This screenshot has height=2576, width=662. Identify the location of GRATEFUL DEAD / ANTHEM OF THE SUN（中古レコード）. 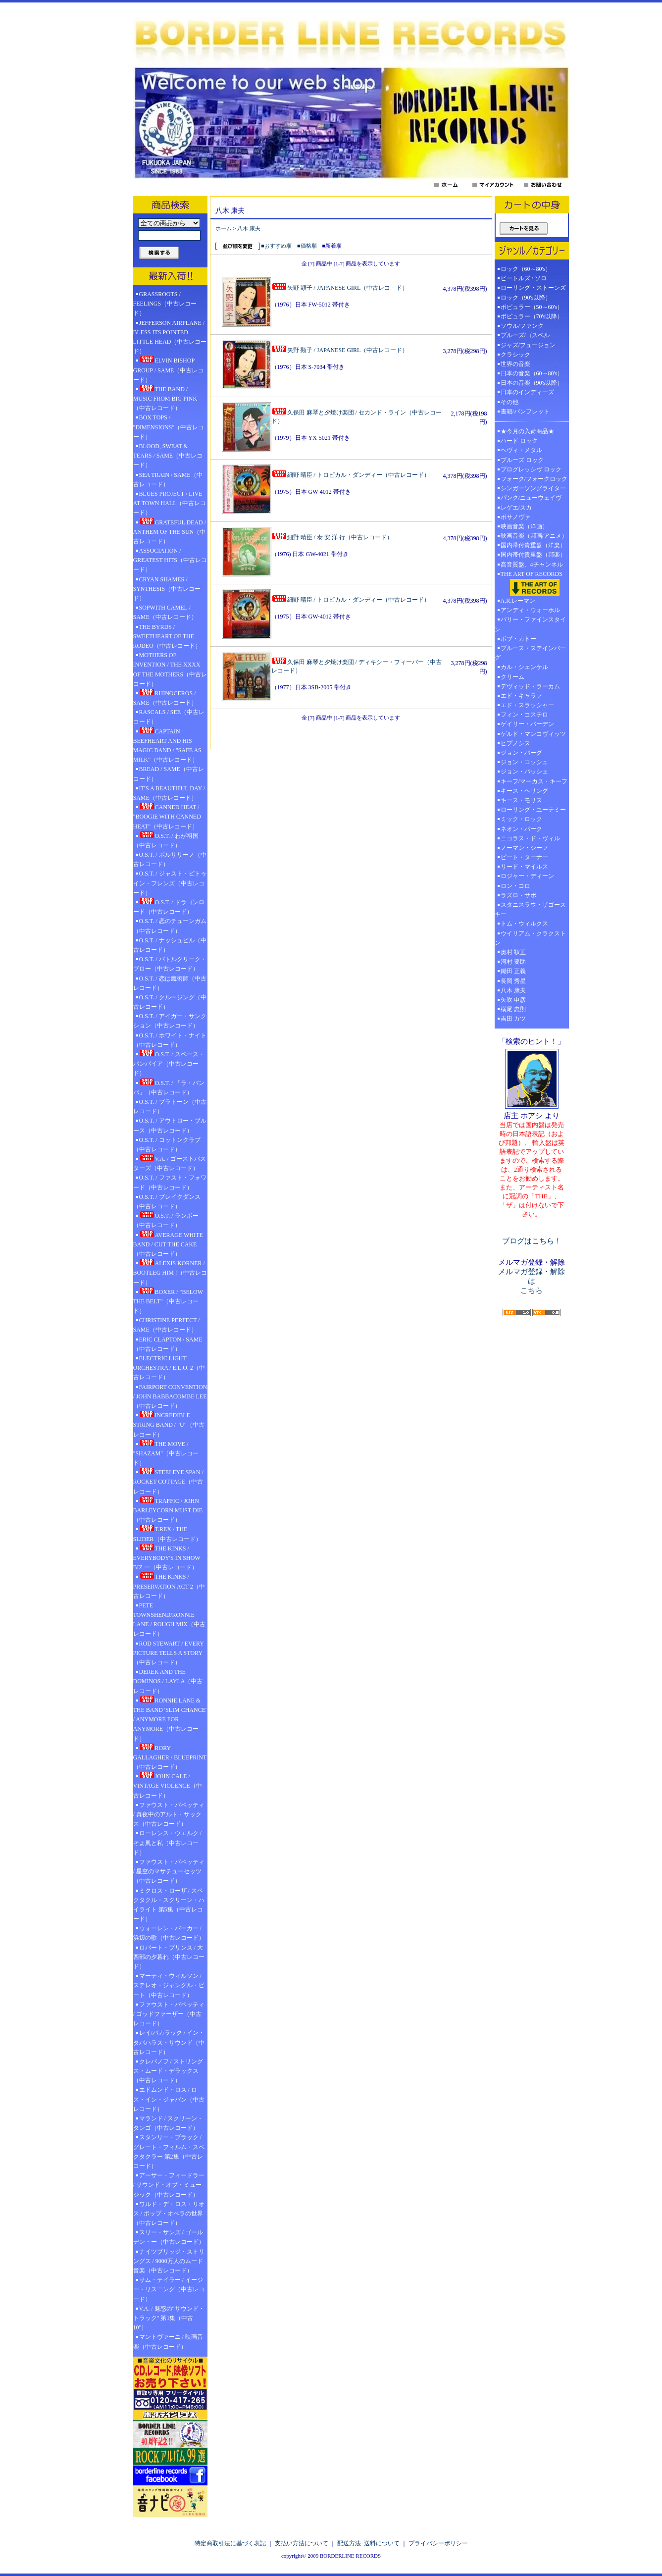
(169, 531).